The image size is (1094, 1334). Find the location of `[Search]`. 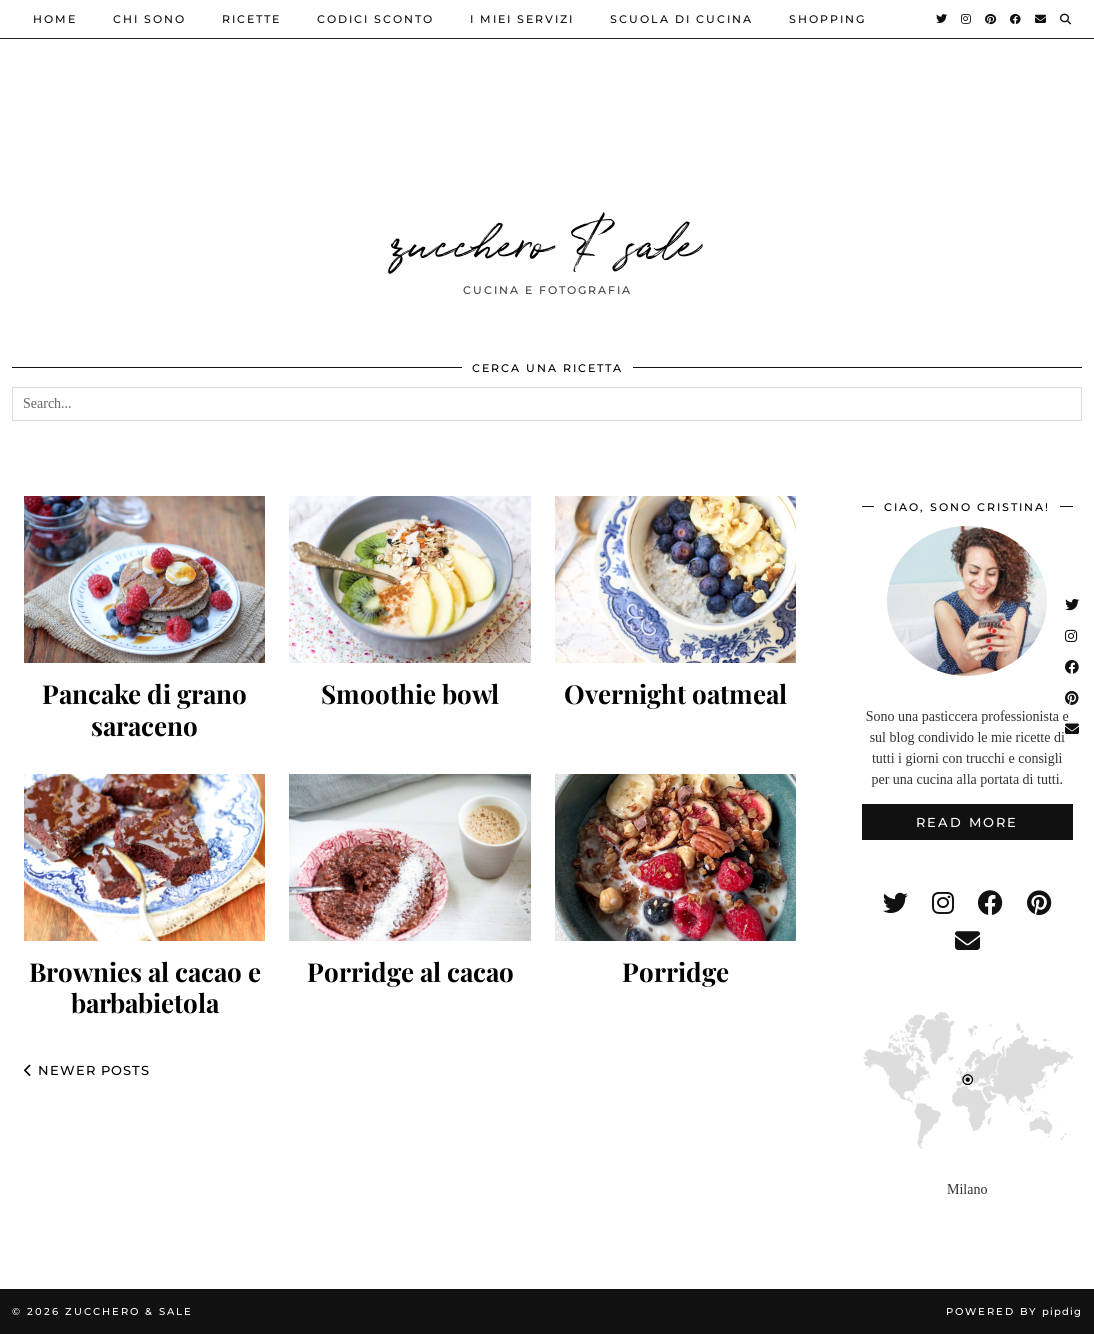

[Search] is located at coordinates (1066, 19).